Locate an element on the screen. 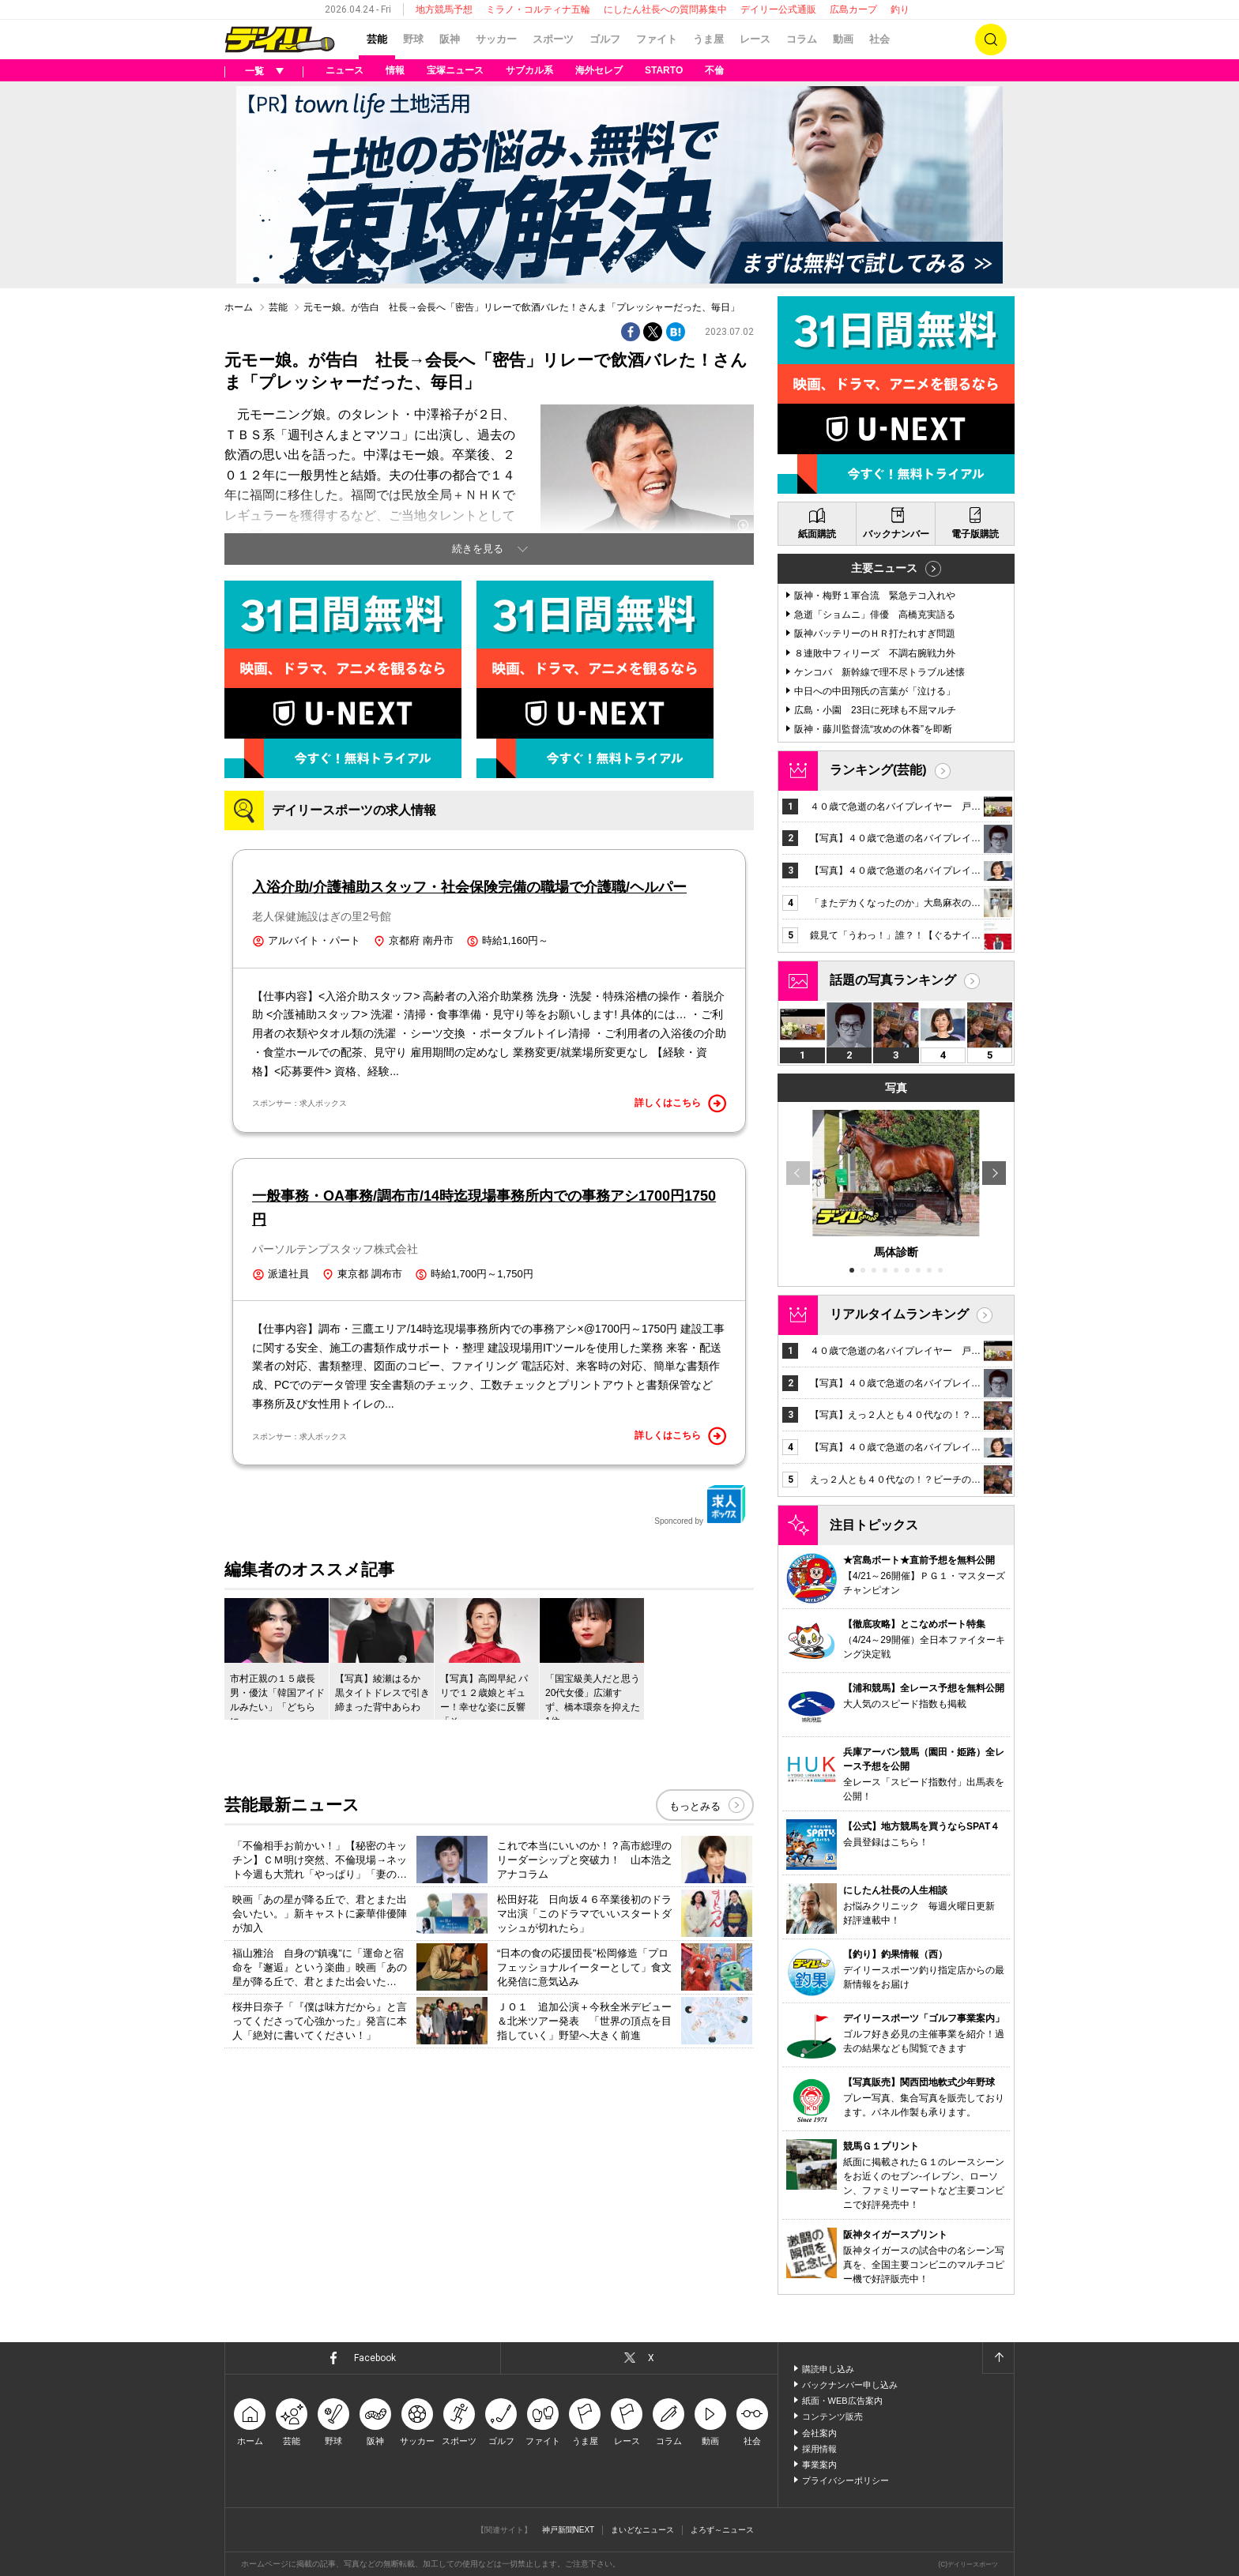  購読申し込み is located at coordinates (828, 2369).